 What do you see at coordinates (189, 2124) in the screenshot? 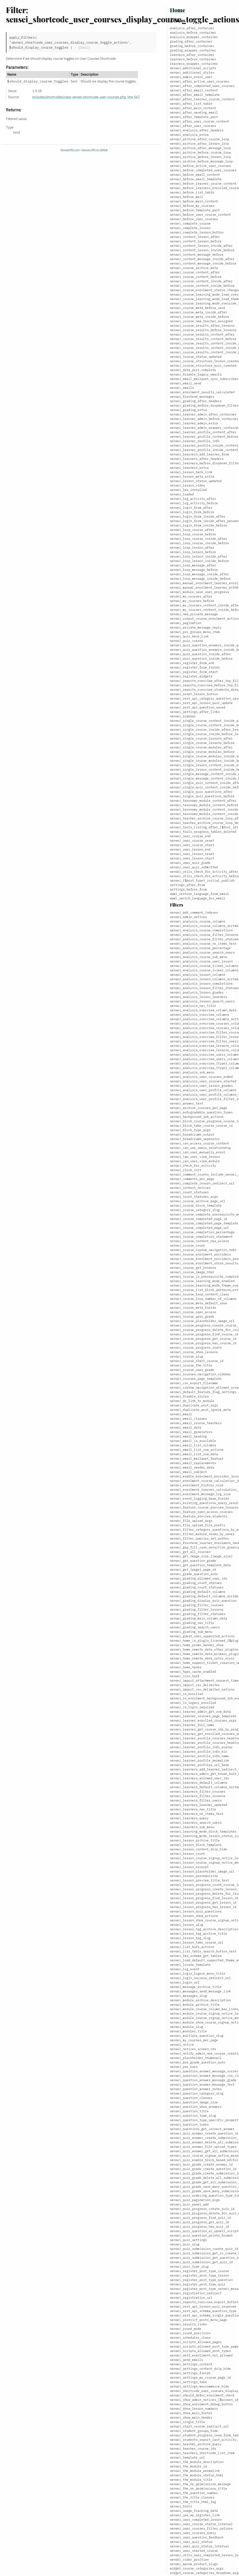
I see `sensei_question_types` at bounding box center [189, 2124].